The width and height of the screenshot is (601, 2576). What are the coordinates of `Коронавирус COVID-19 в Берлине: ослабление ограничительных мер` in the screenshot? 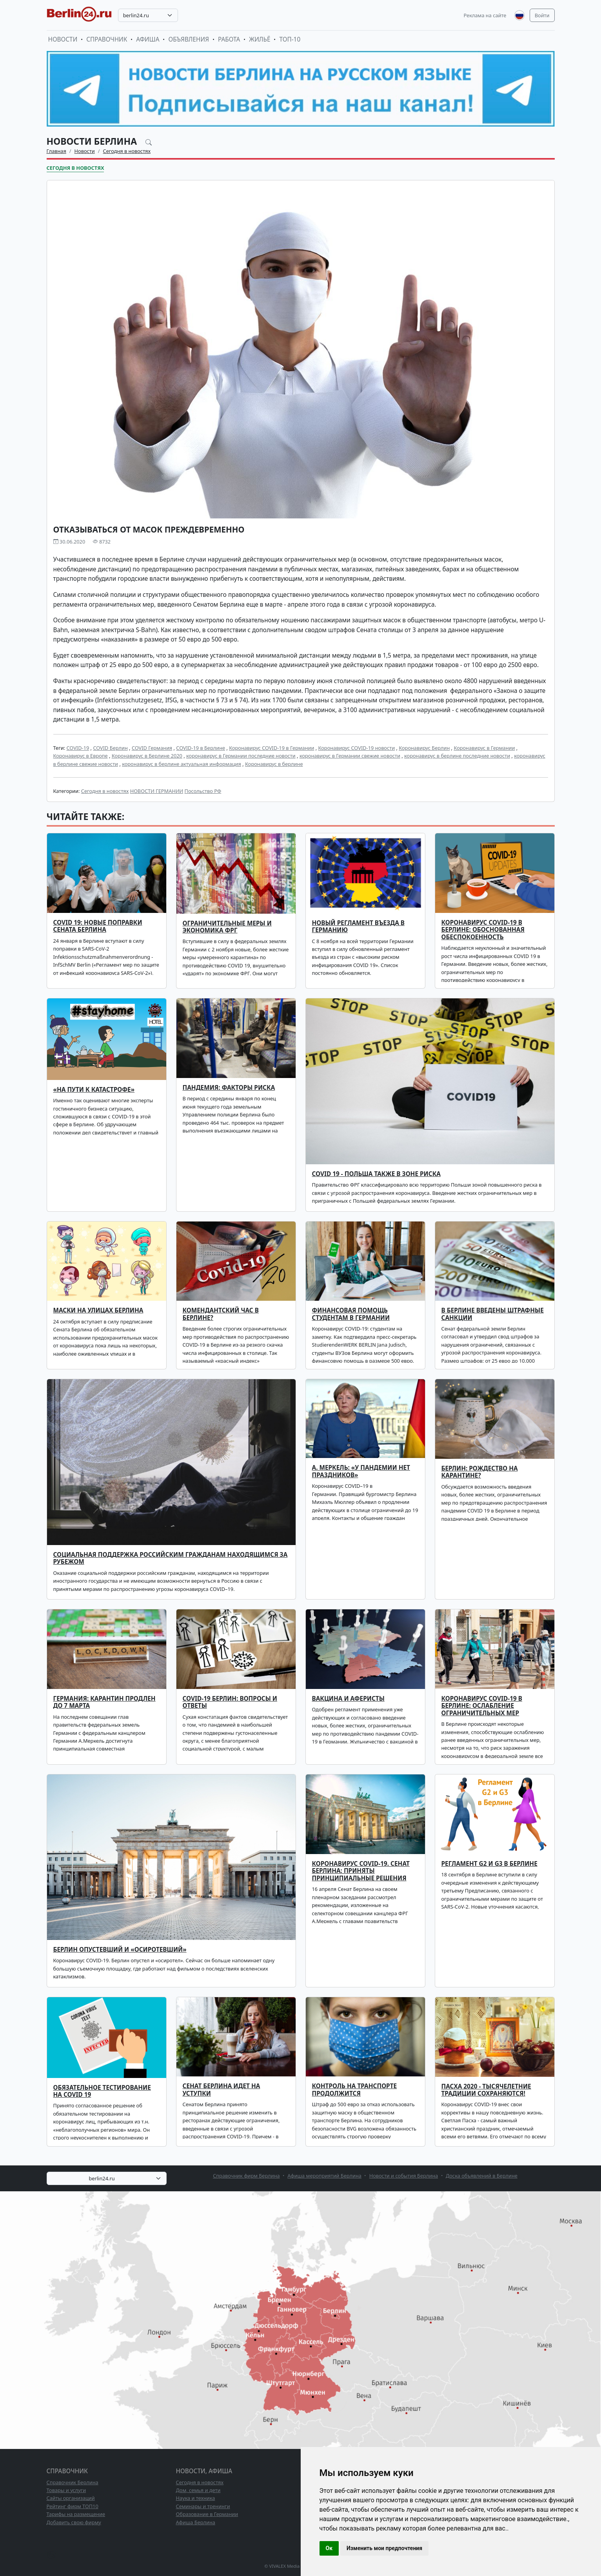 It's located at (481, 1705).